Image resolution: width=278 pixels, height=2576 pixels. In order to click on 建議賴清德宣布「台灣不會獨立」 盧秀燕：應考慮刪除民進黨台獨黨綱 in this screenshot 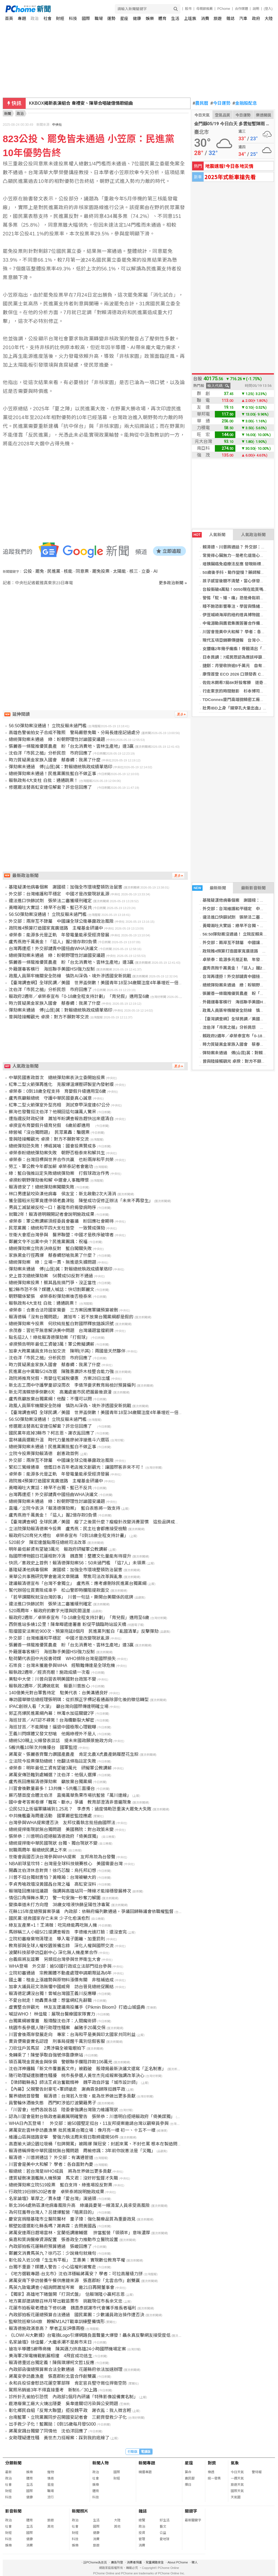, I will do `click(78, 1583)`.